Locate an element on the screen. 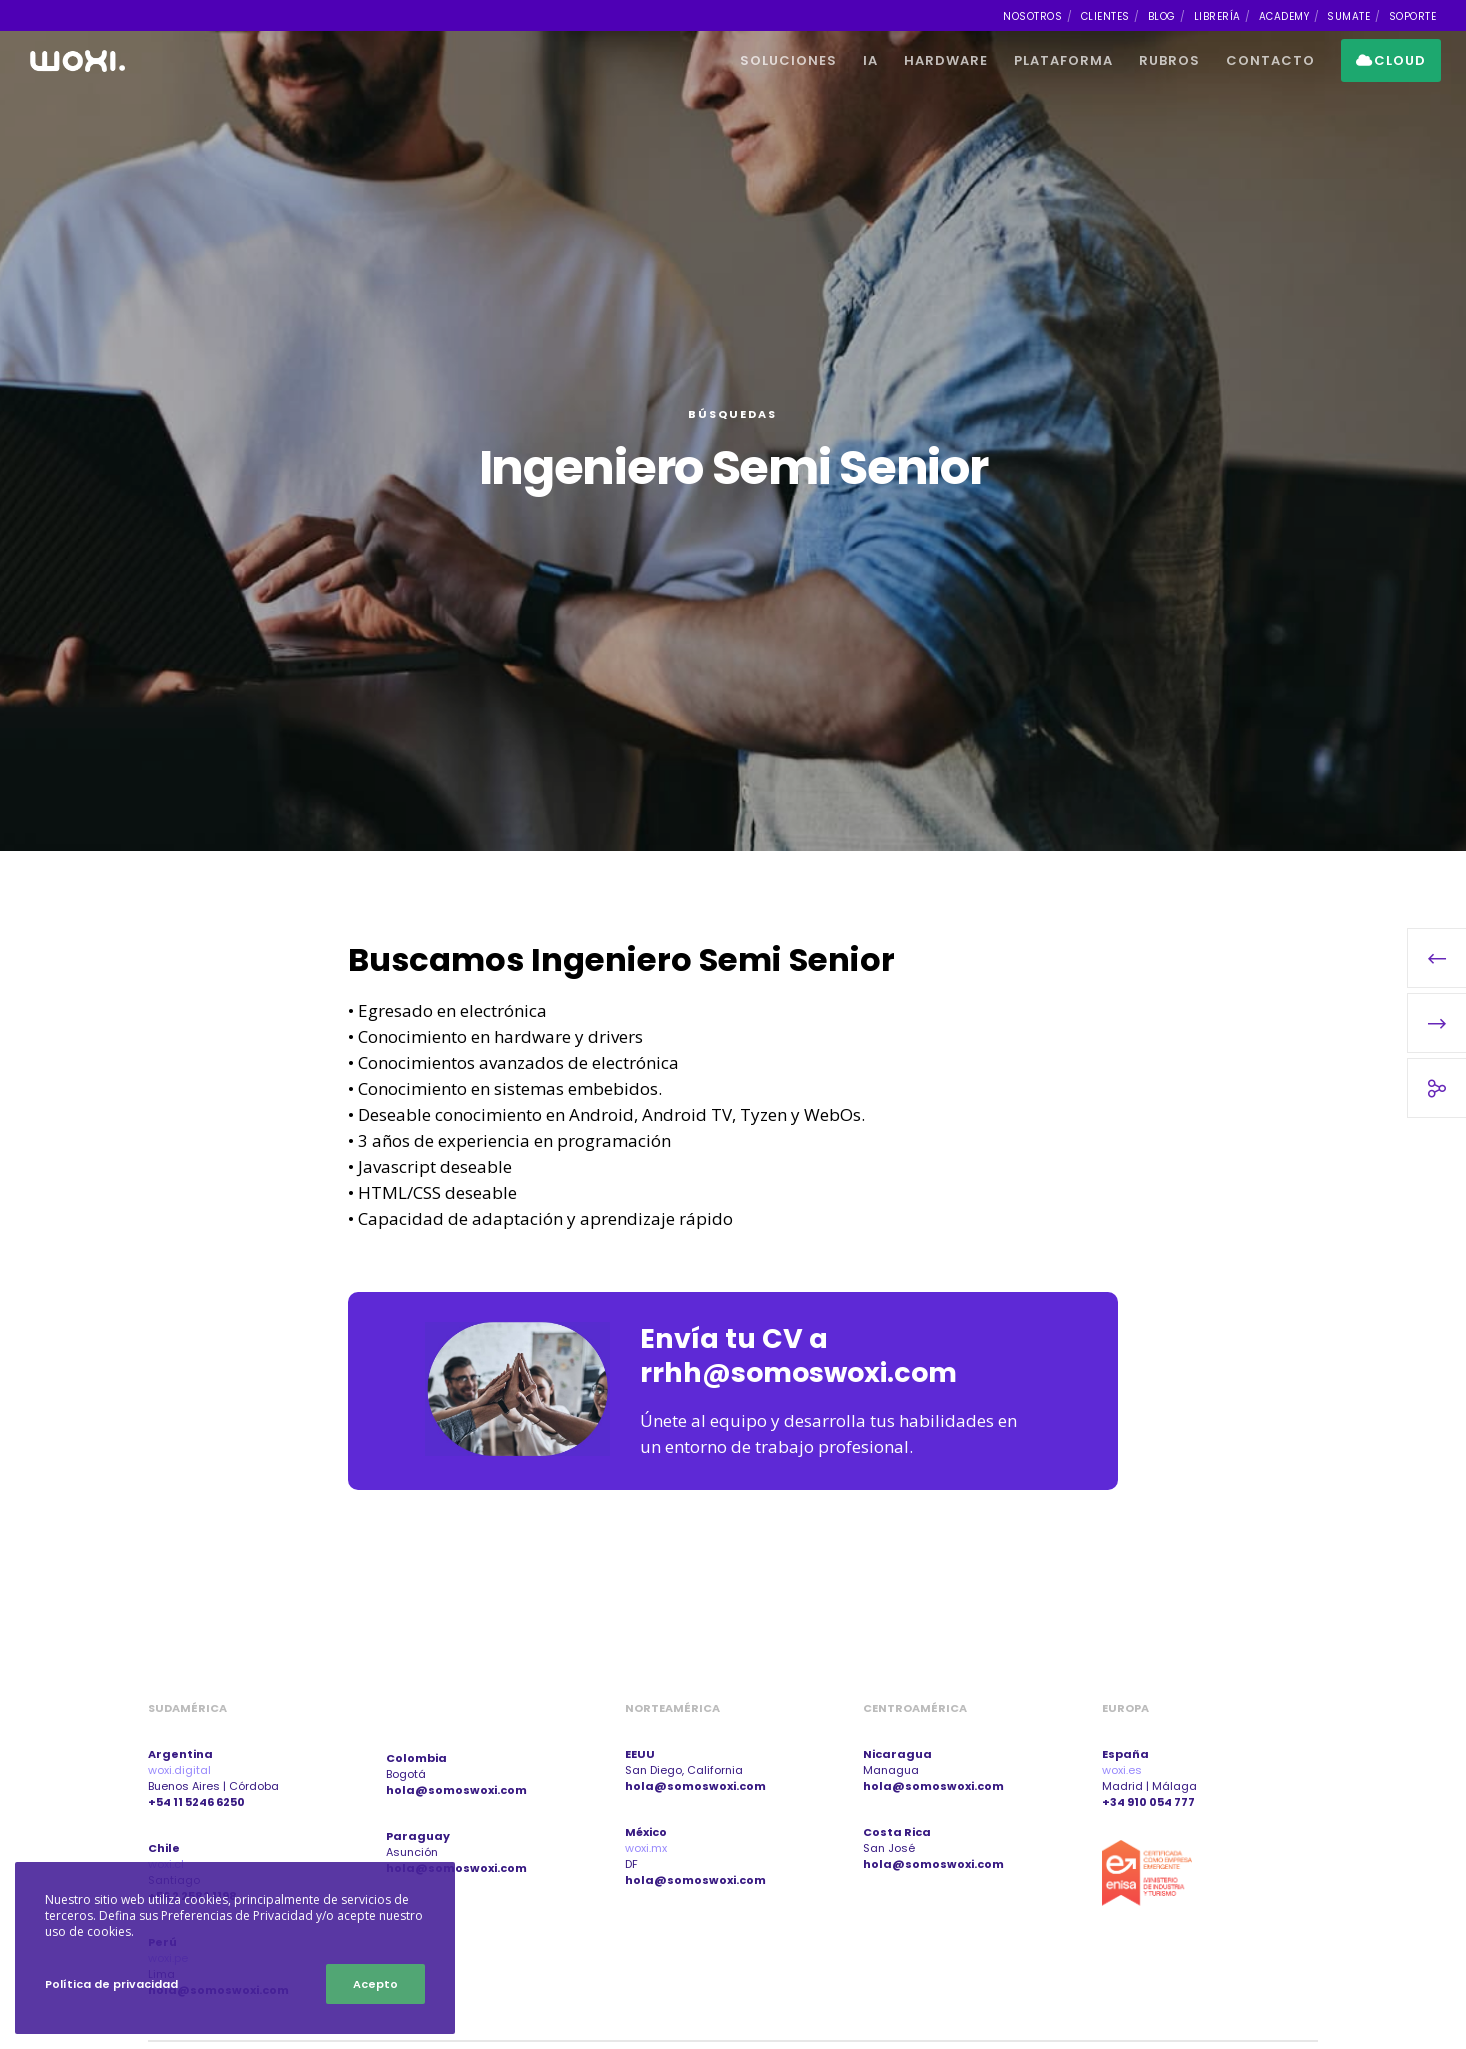 This screenshot has height=2049, width=1466. SOPORTE is located at coordinates (1413, 16).